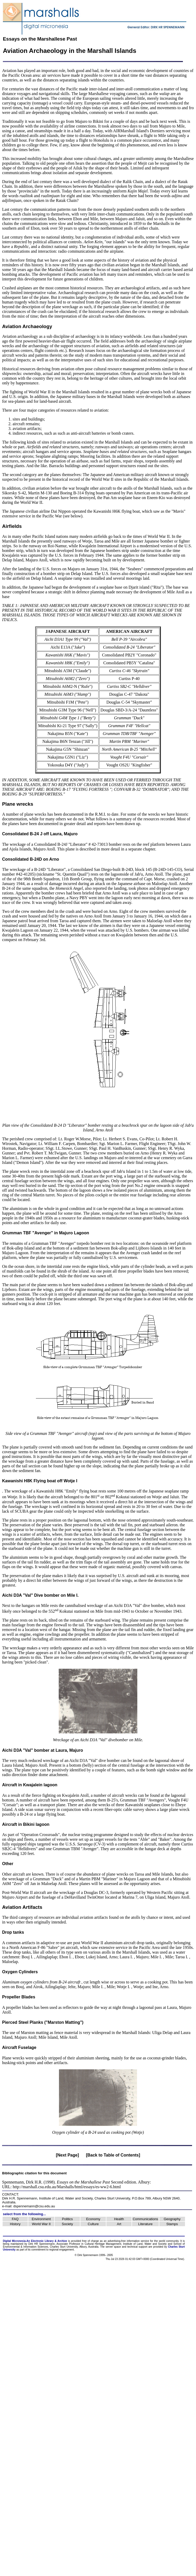  What do you see at coordinates (83, 2246) in the screenshot?
I see `Albury,` at bounding box center [83, 2246].